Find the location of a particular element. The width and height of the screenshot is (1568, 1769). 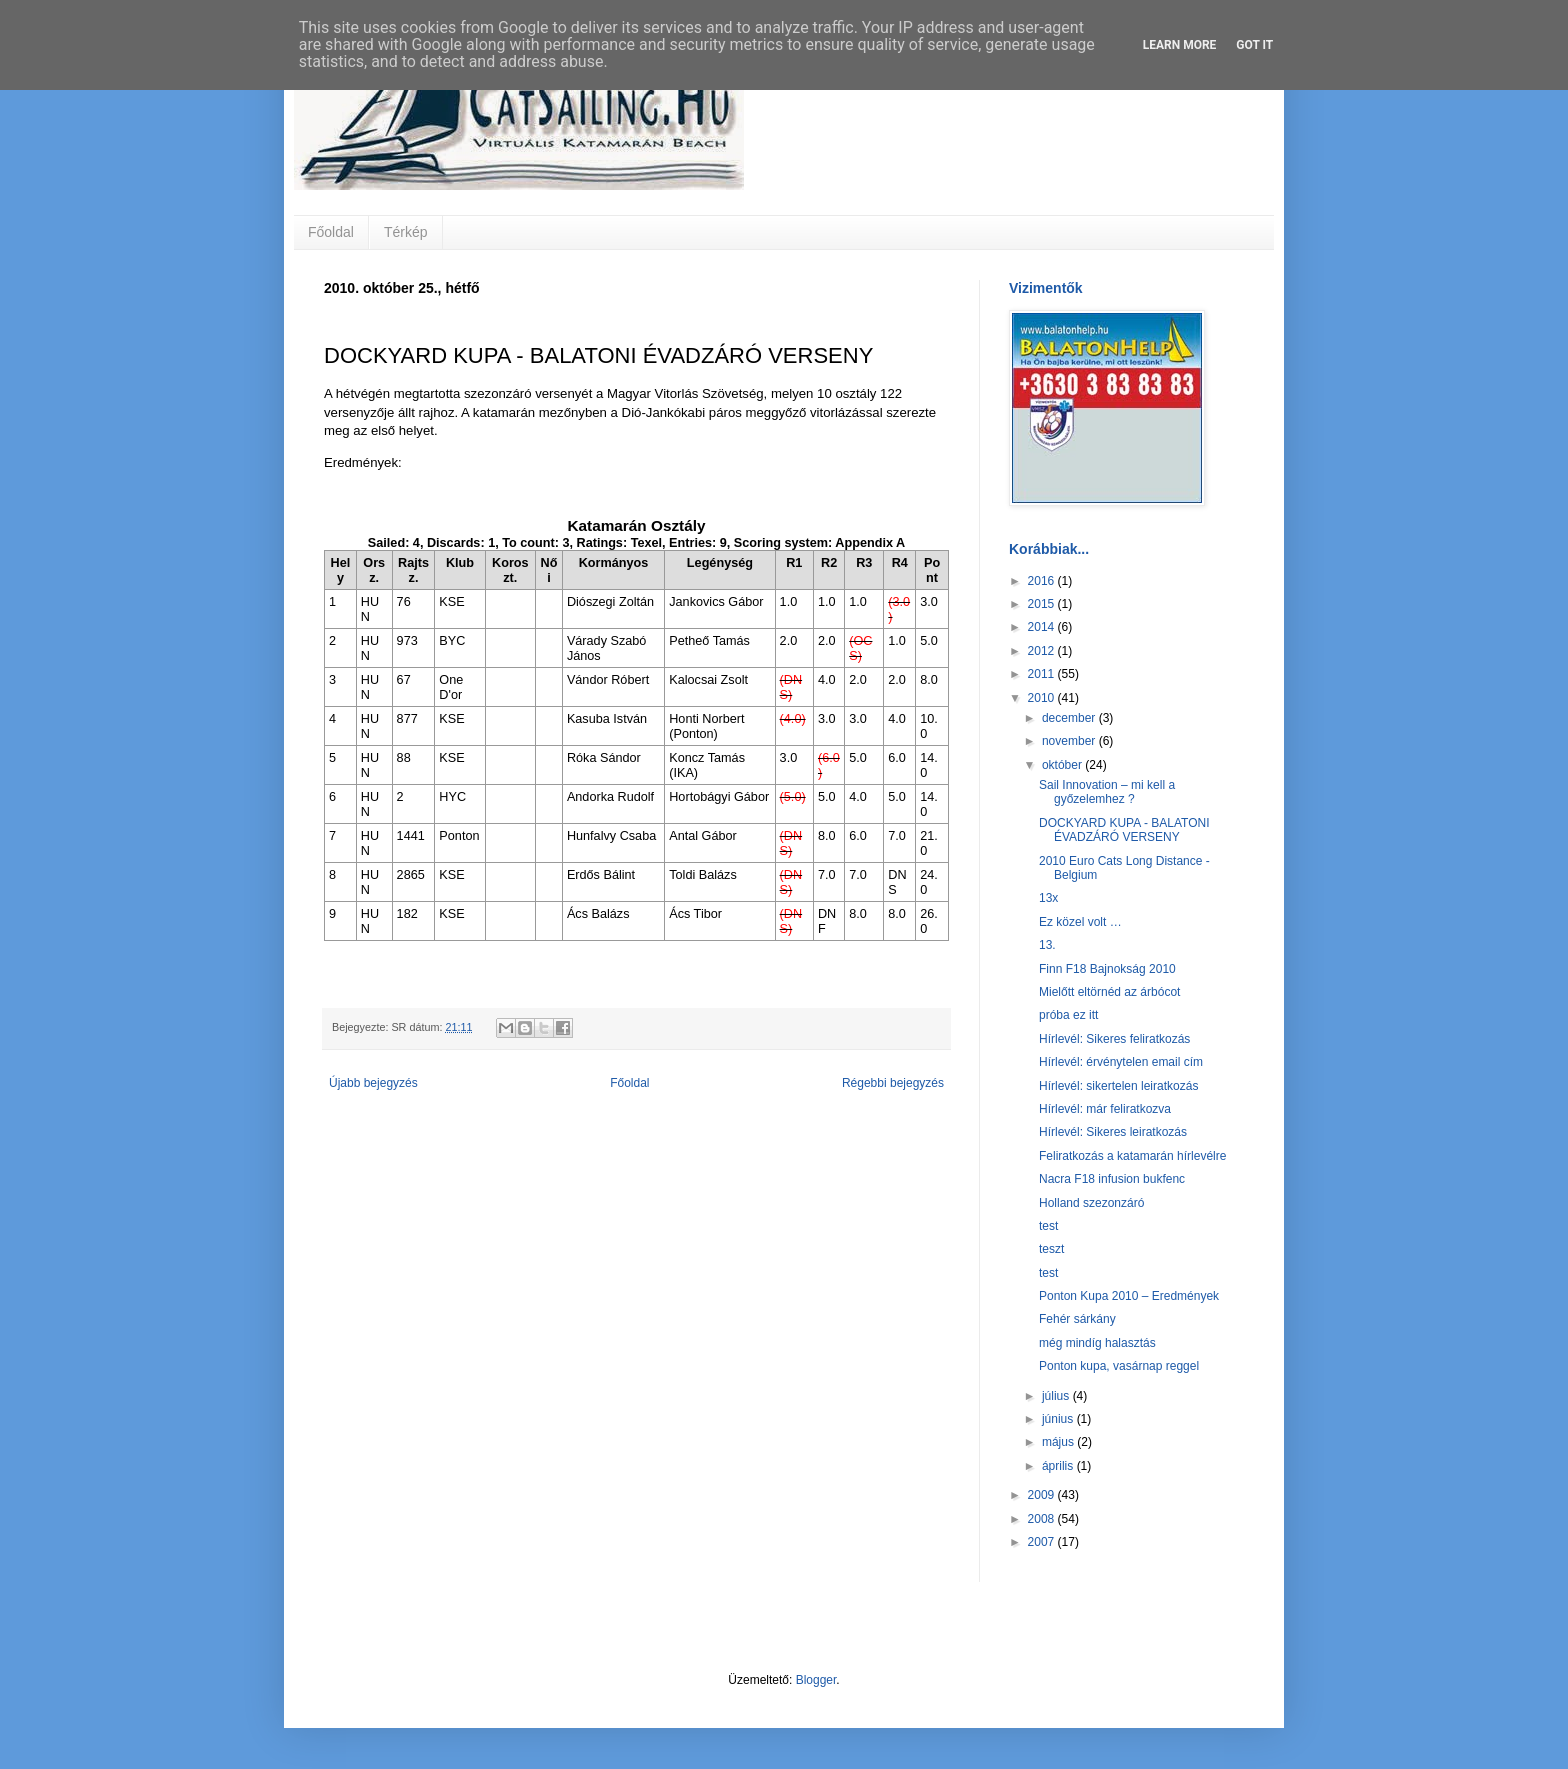

DOCKYARD KUPA - BALATONI ÉVADZÁRÓ VERSENY is located at coordinates (1124, 830).